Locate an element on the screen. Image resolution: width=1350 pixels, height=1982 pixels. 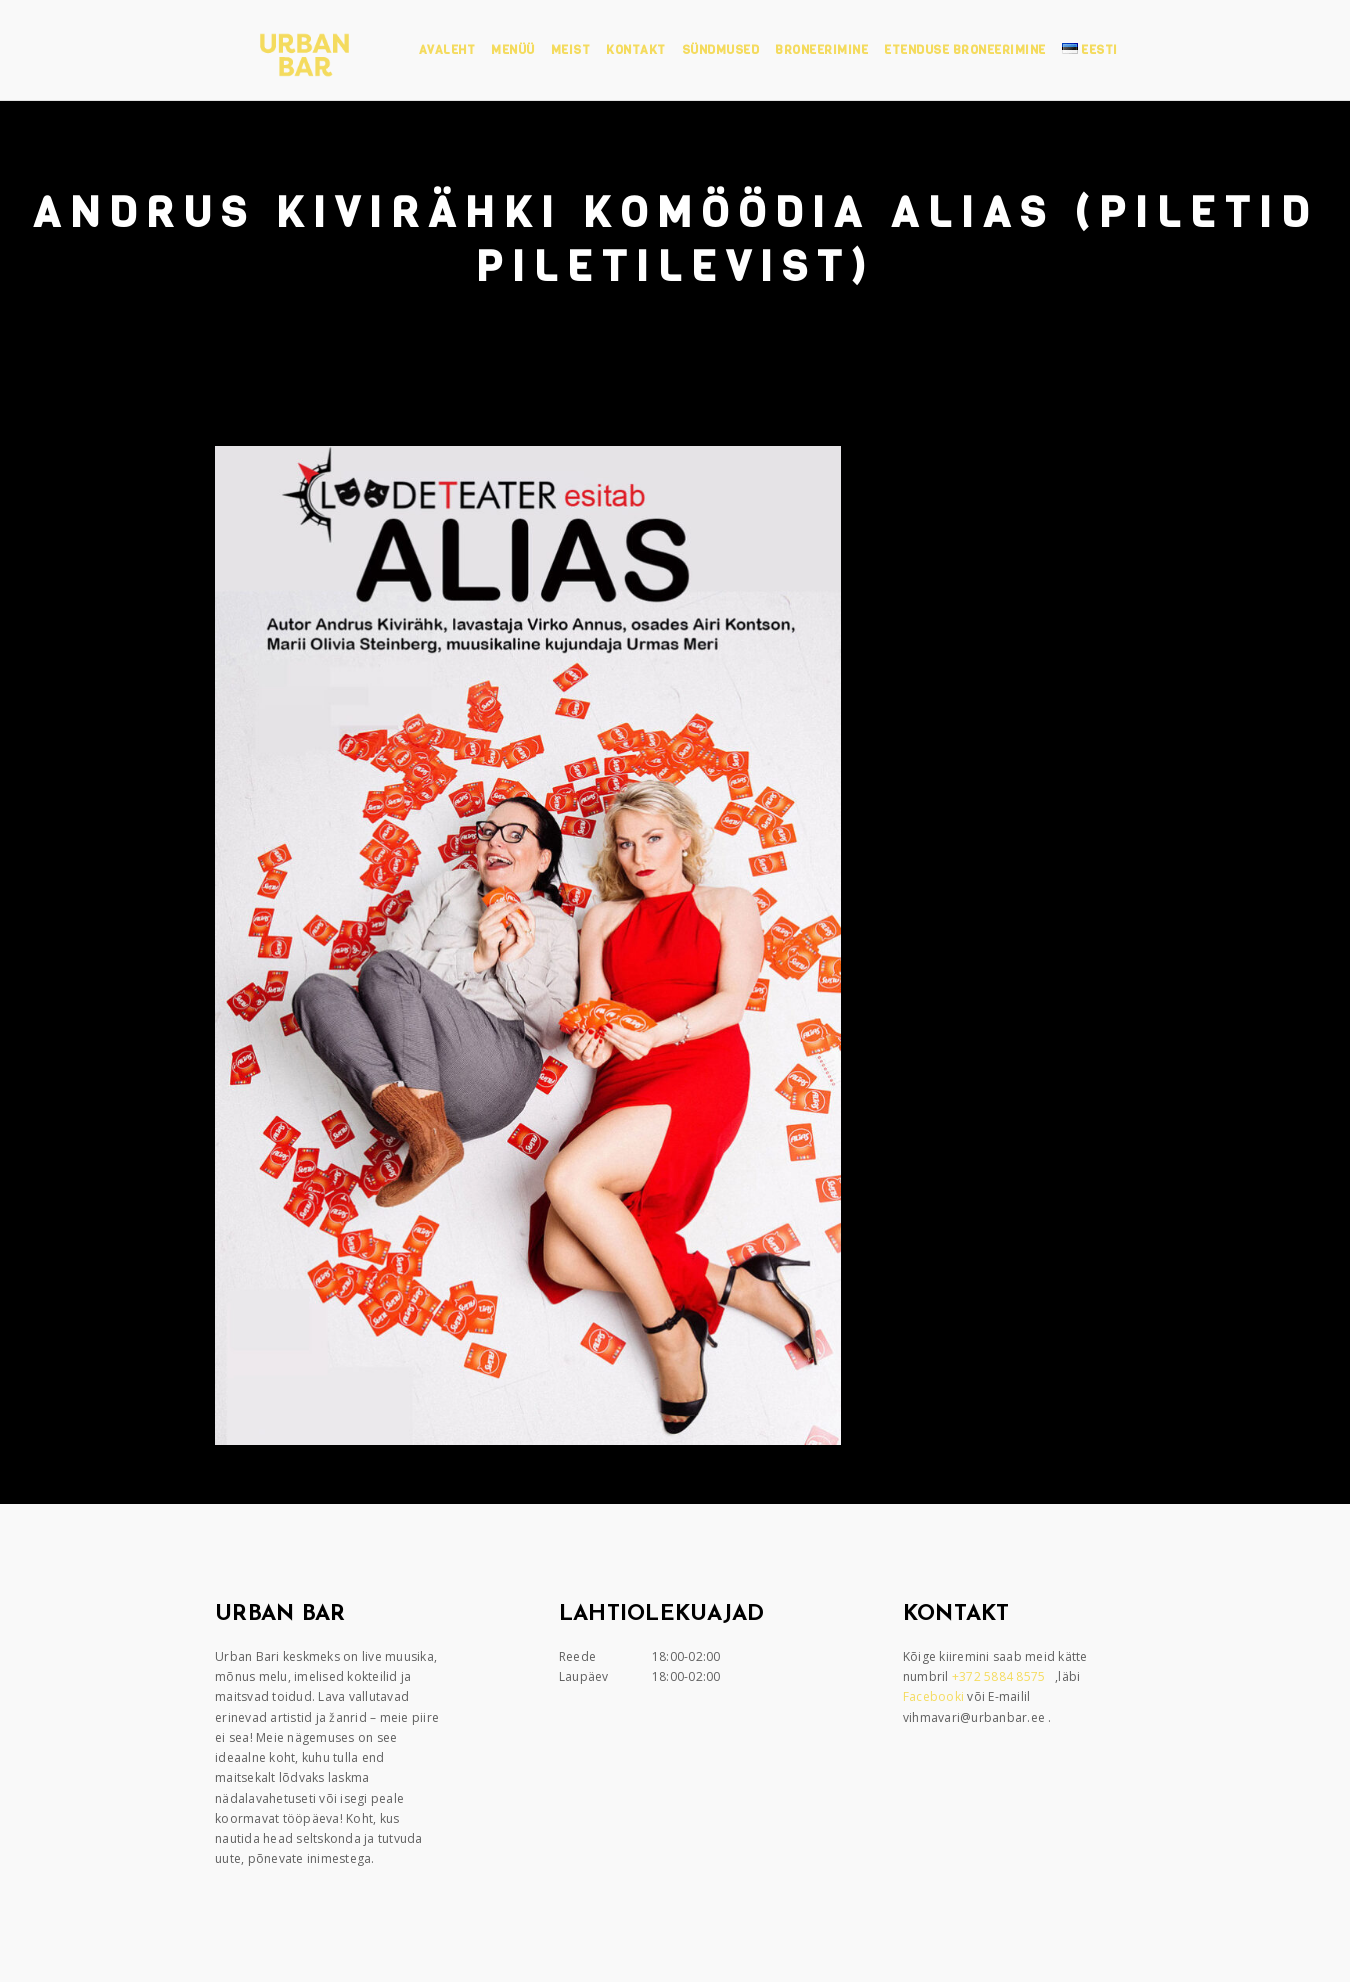
Meist is located at coordinates (571, 50).